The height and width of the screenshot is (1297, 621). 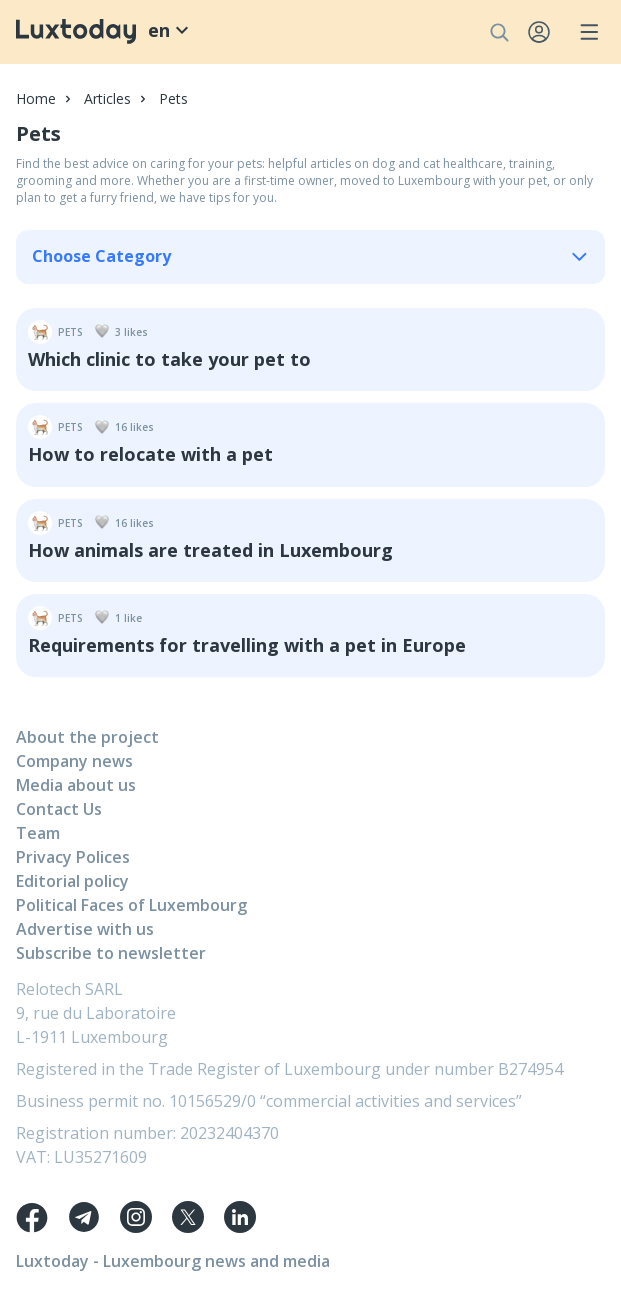 What do you see at coordinates (72, 881) in the screenshot?
I see `Editorial policy` at bounding box center [72, 881].